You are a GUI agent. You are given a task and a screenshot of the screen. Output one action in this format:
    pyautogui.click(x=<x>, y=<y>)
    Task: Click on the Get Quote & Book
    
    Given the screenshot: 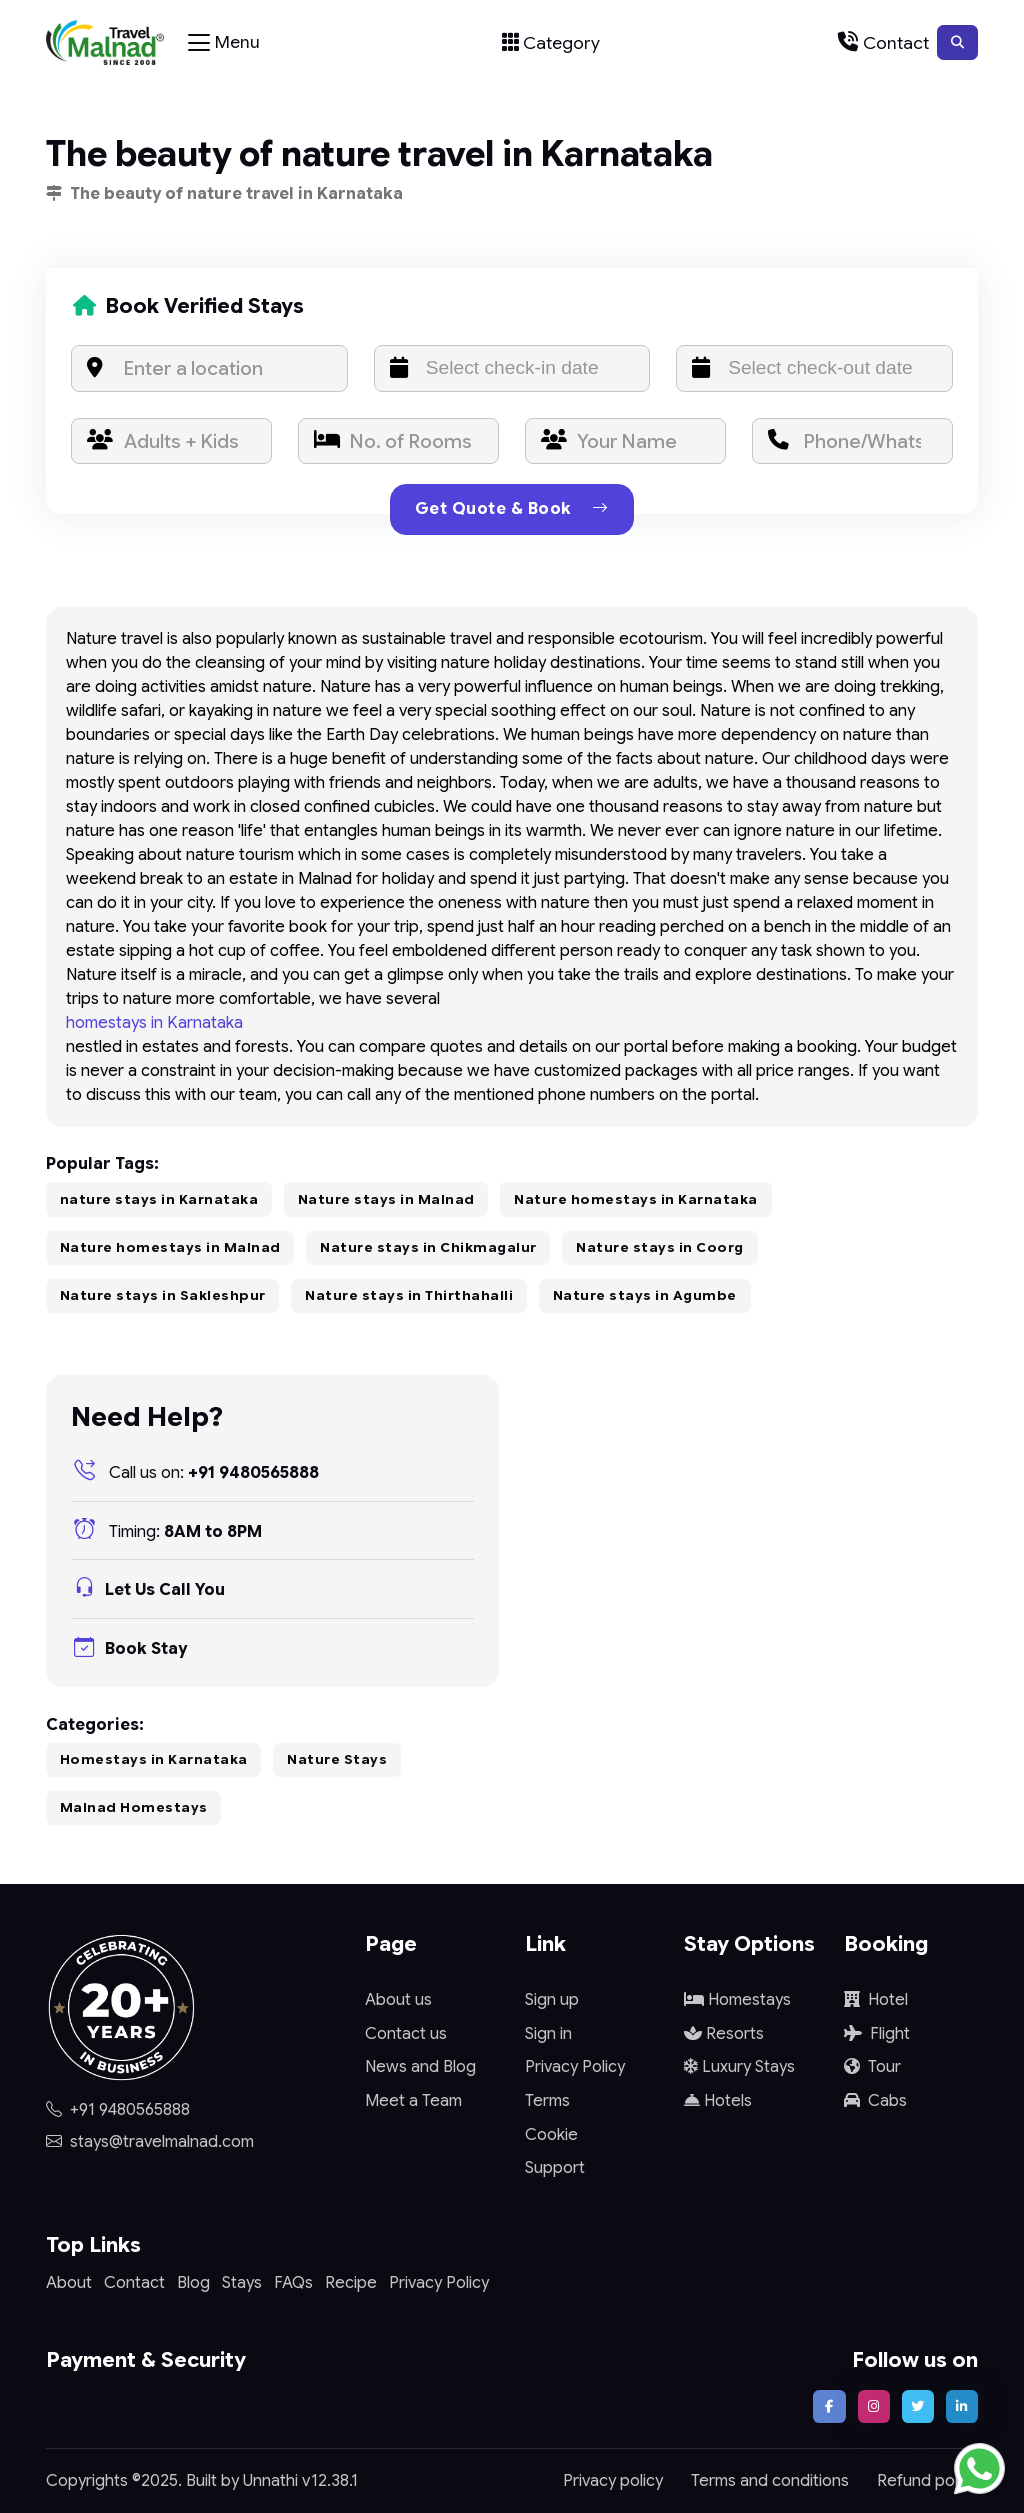 What is the action you would take?
    pyautogui.click(x=512, y=509)
    